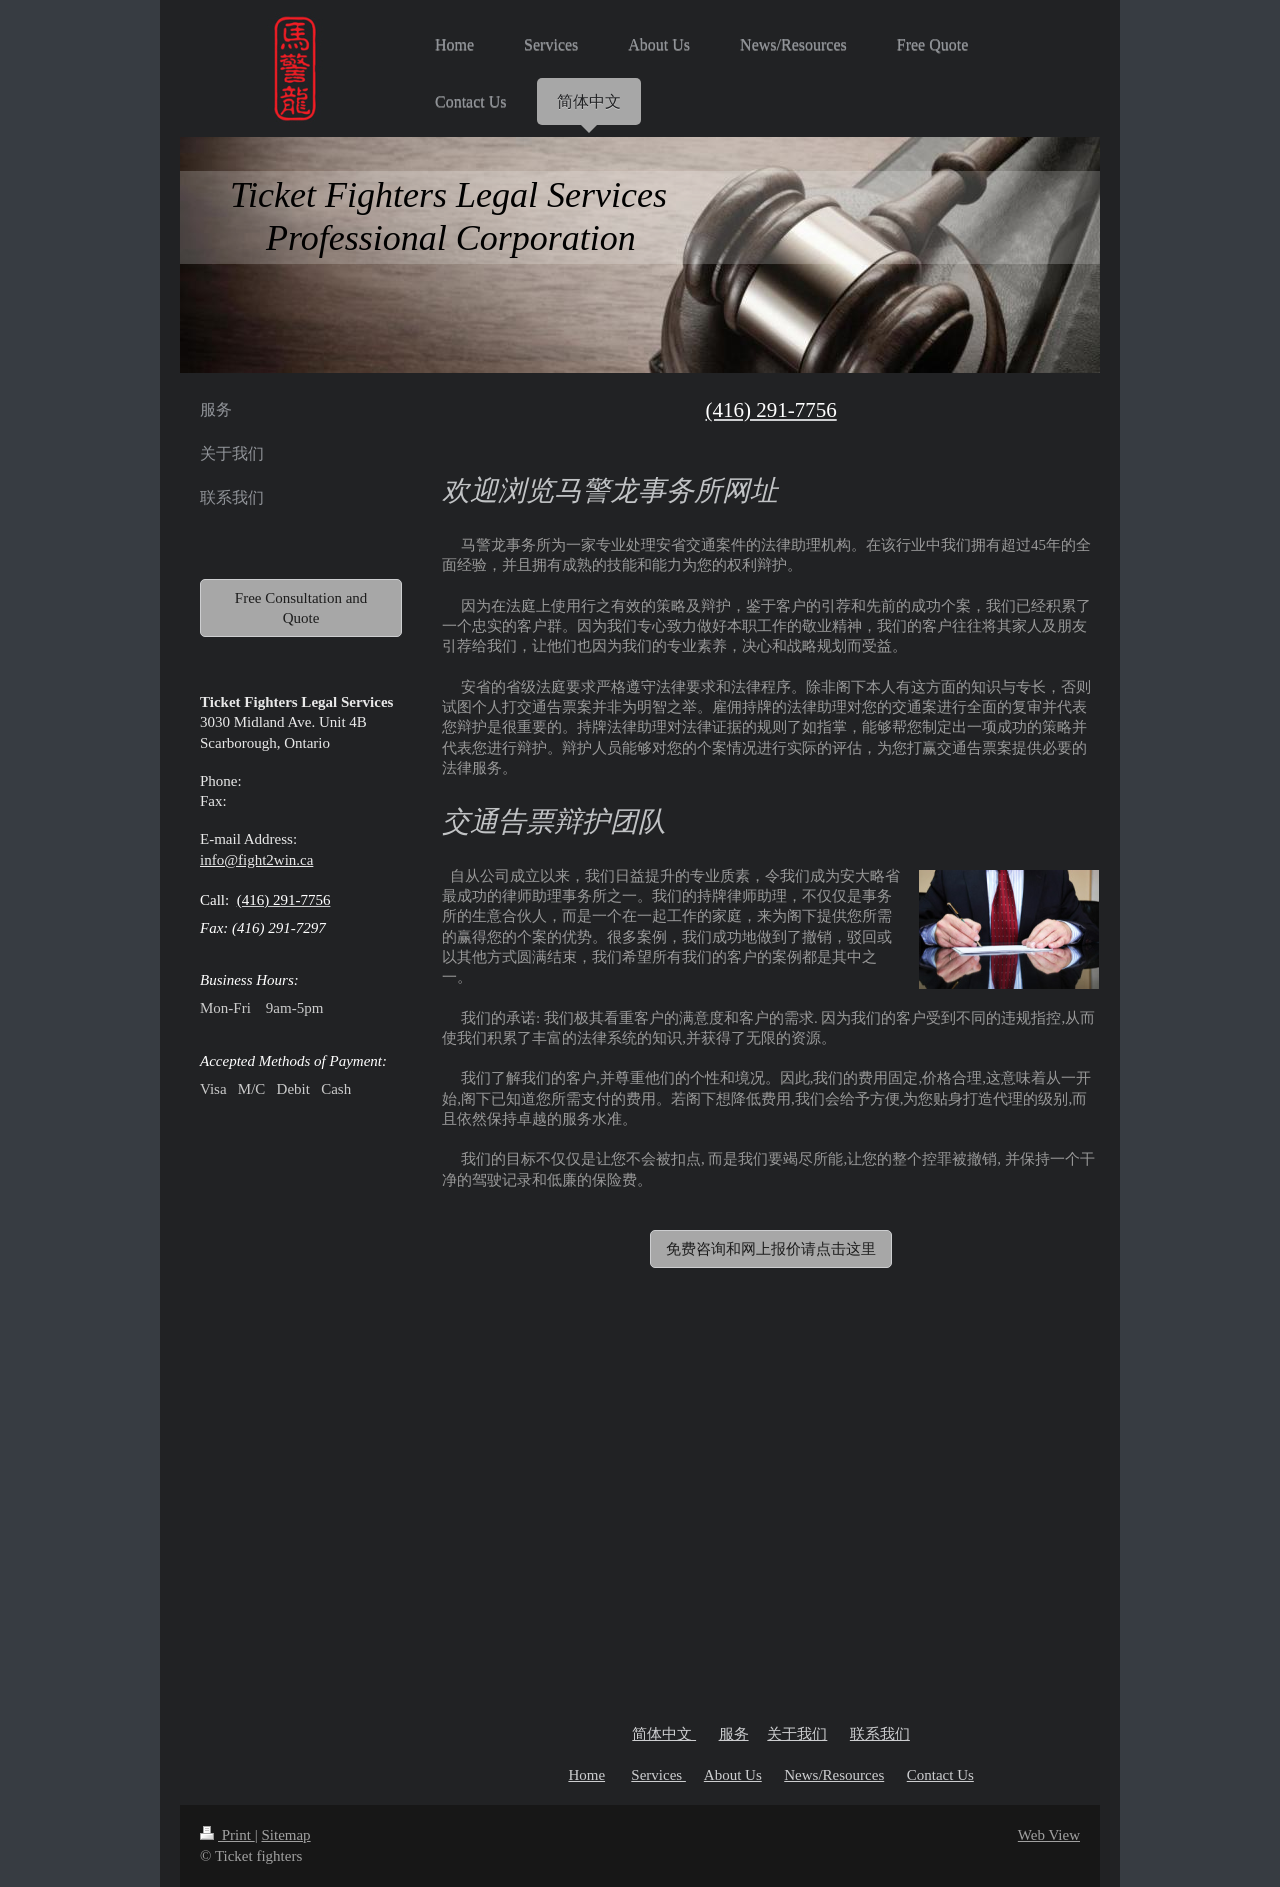  Describe the element at coordinates (940, 1775) in the screenshot. I see `Contact Us` at that location.